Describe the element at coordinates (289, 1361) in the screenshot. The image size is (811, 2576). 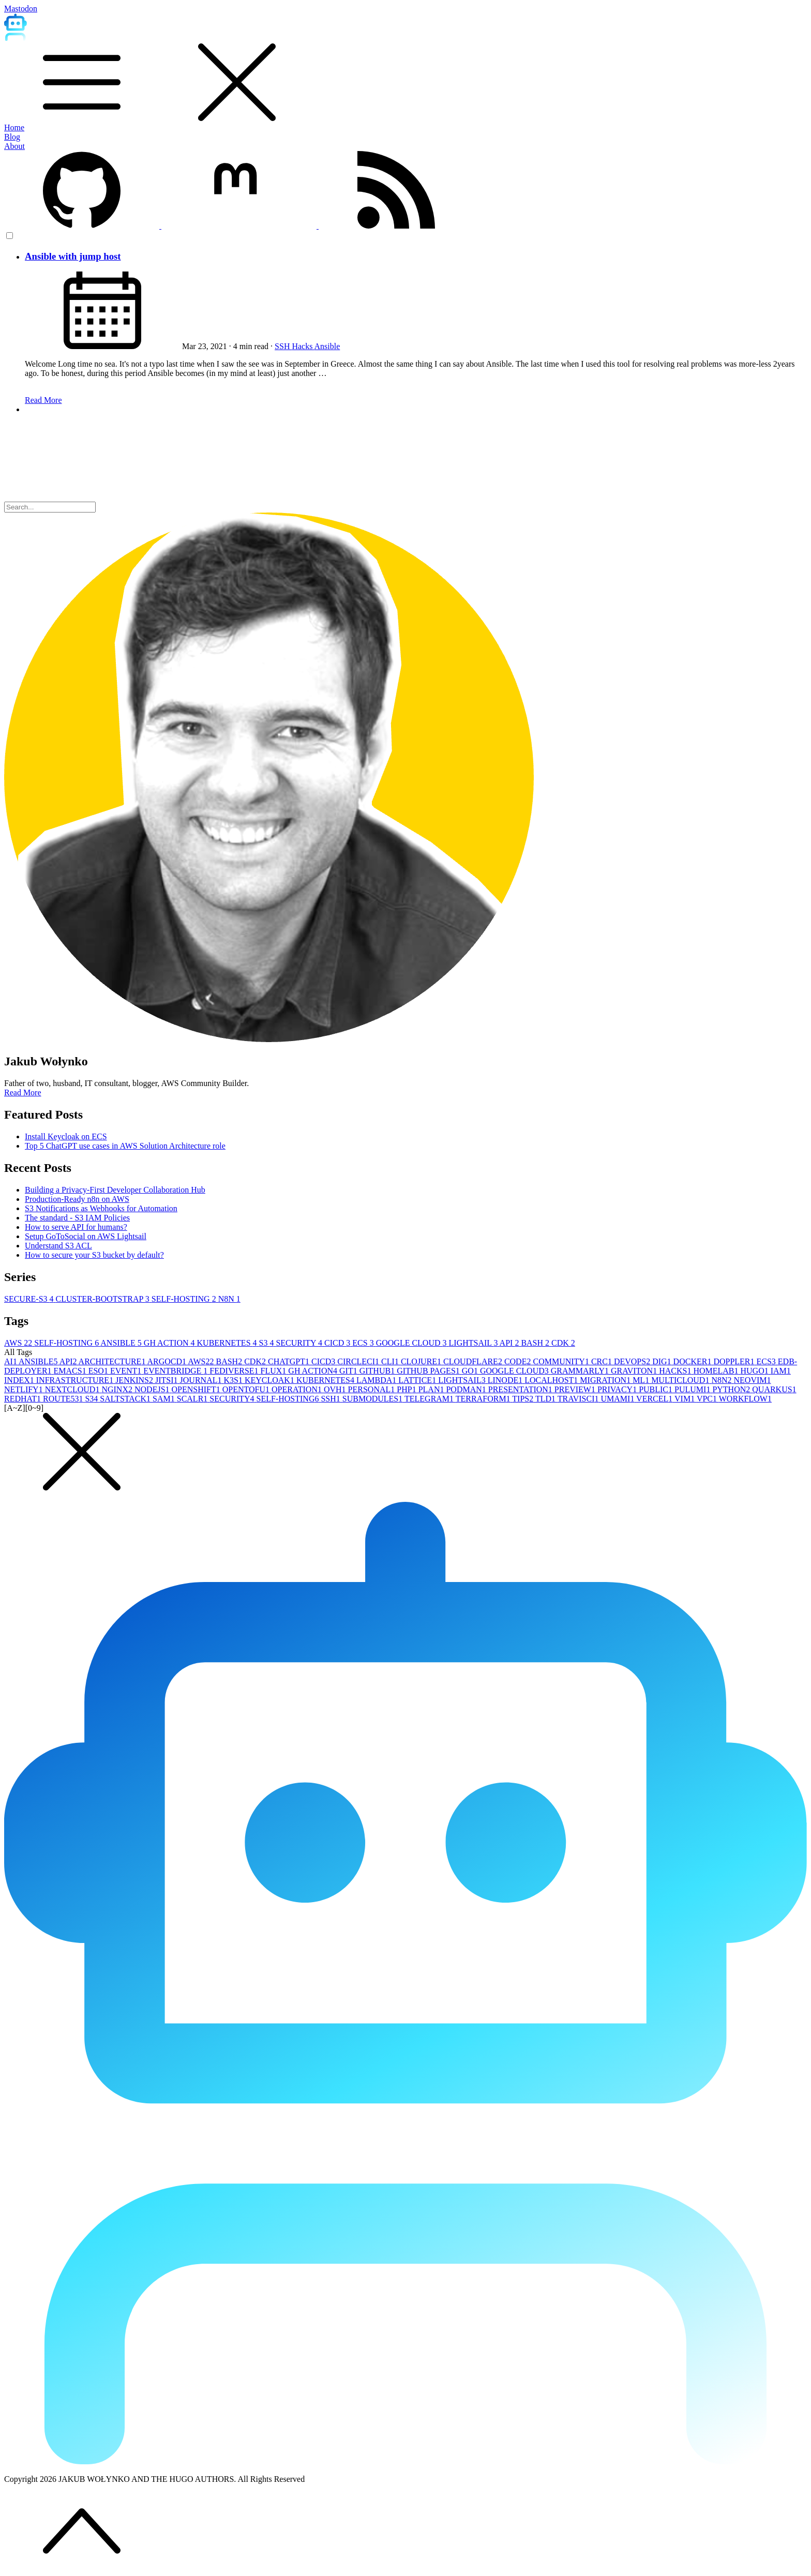
I see `CHATGPT` at that location.